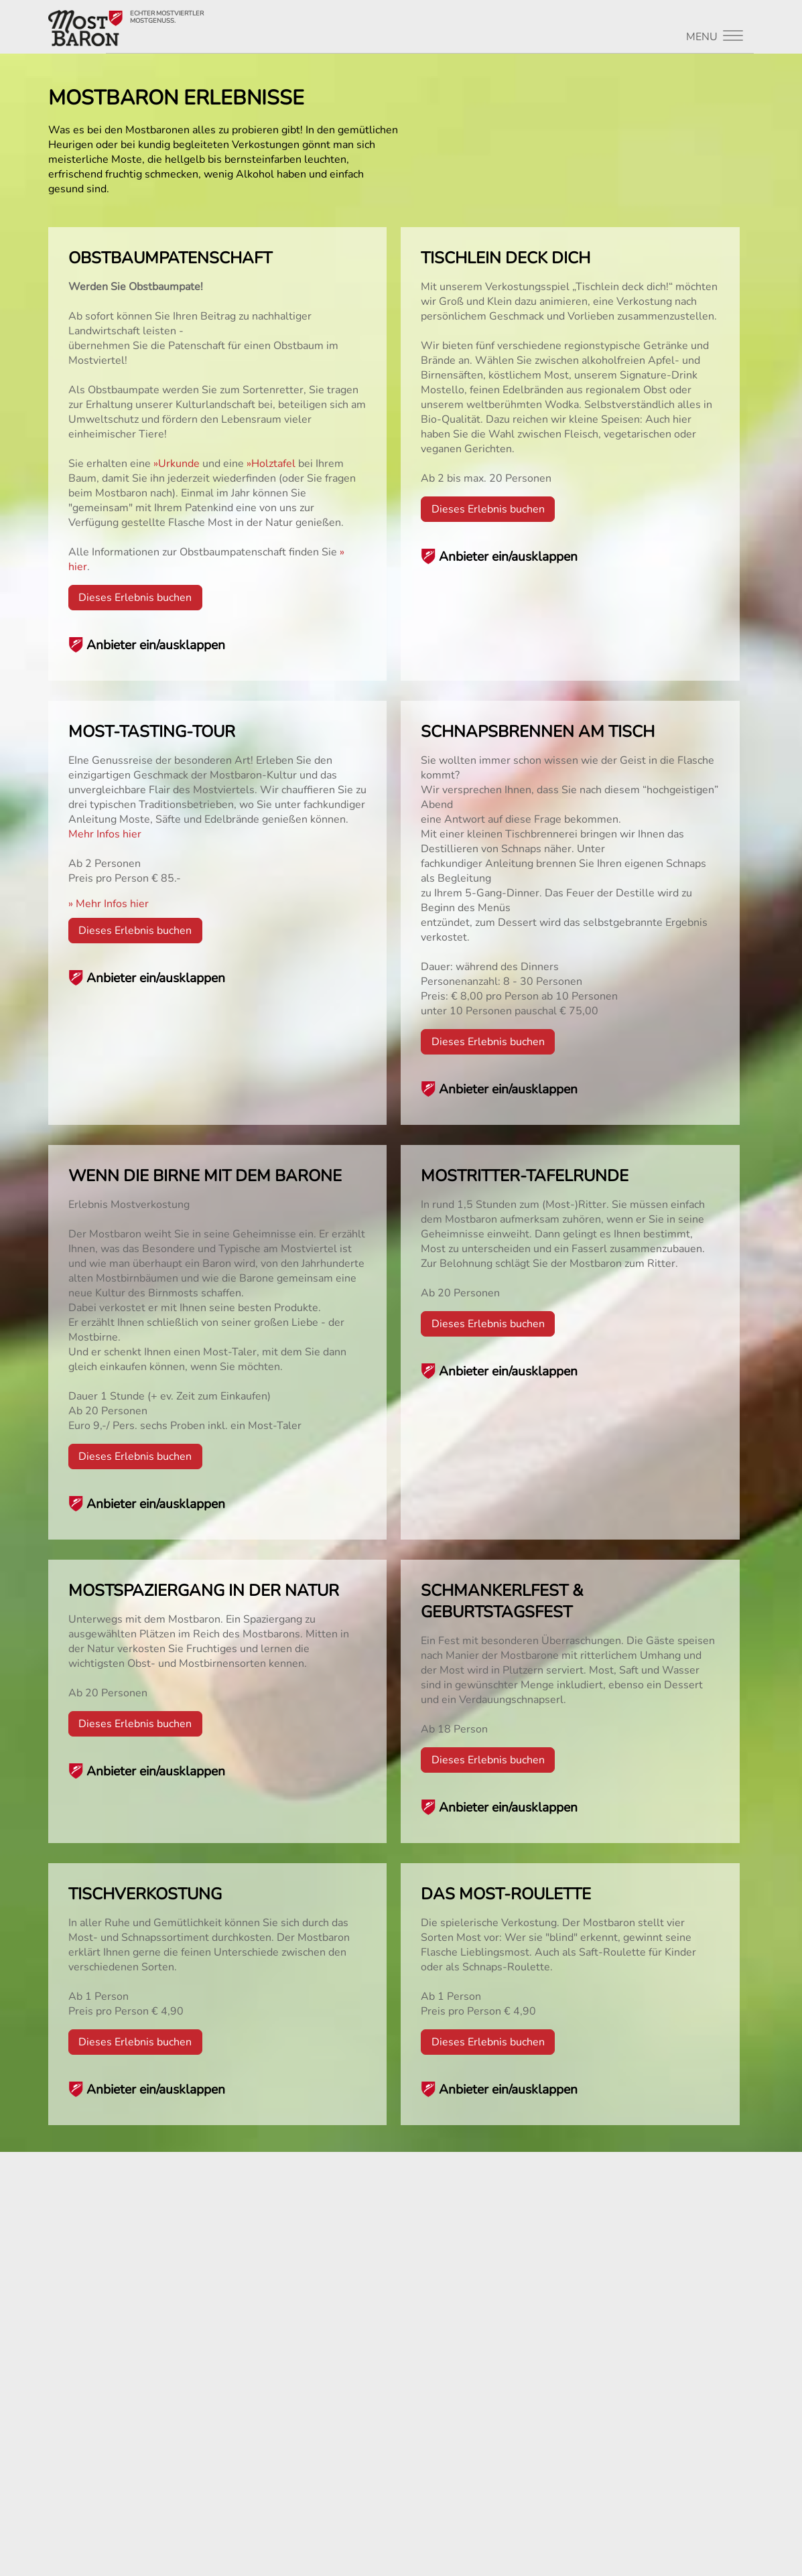  What do you see at coordinates (271, 463) in the screenshot?
I see `»Holztafel` at bounding box center [271, 463].